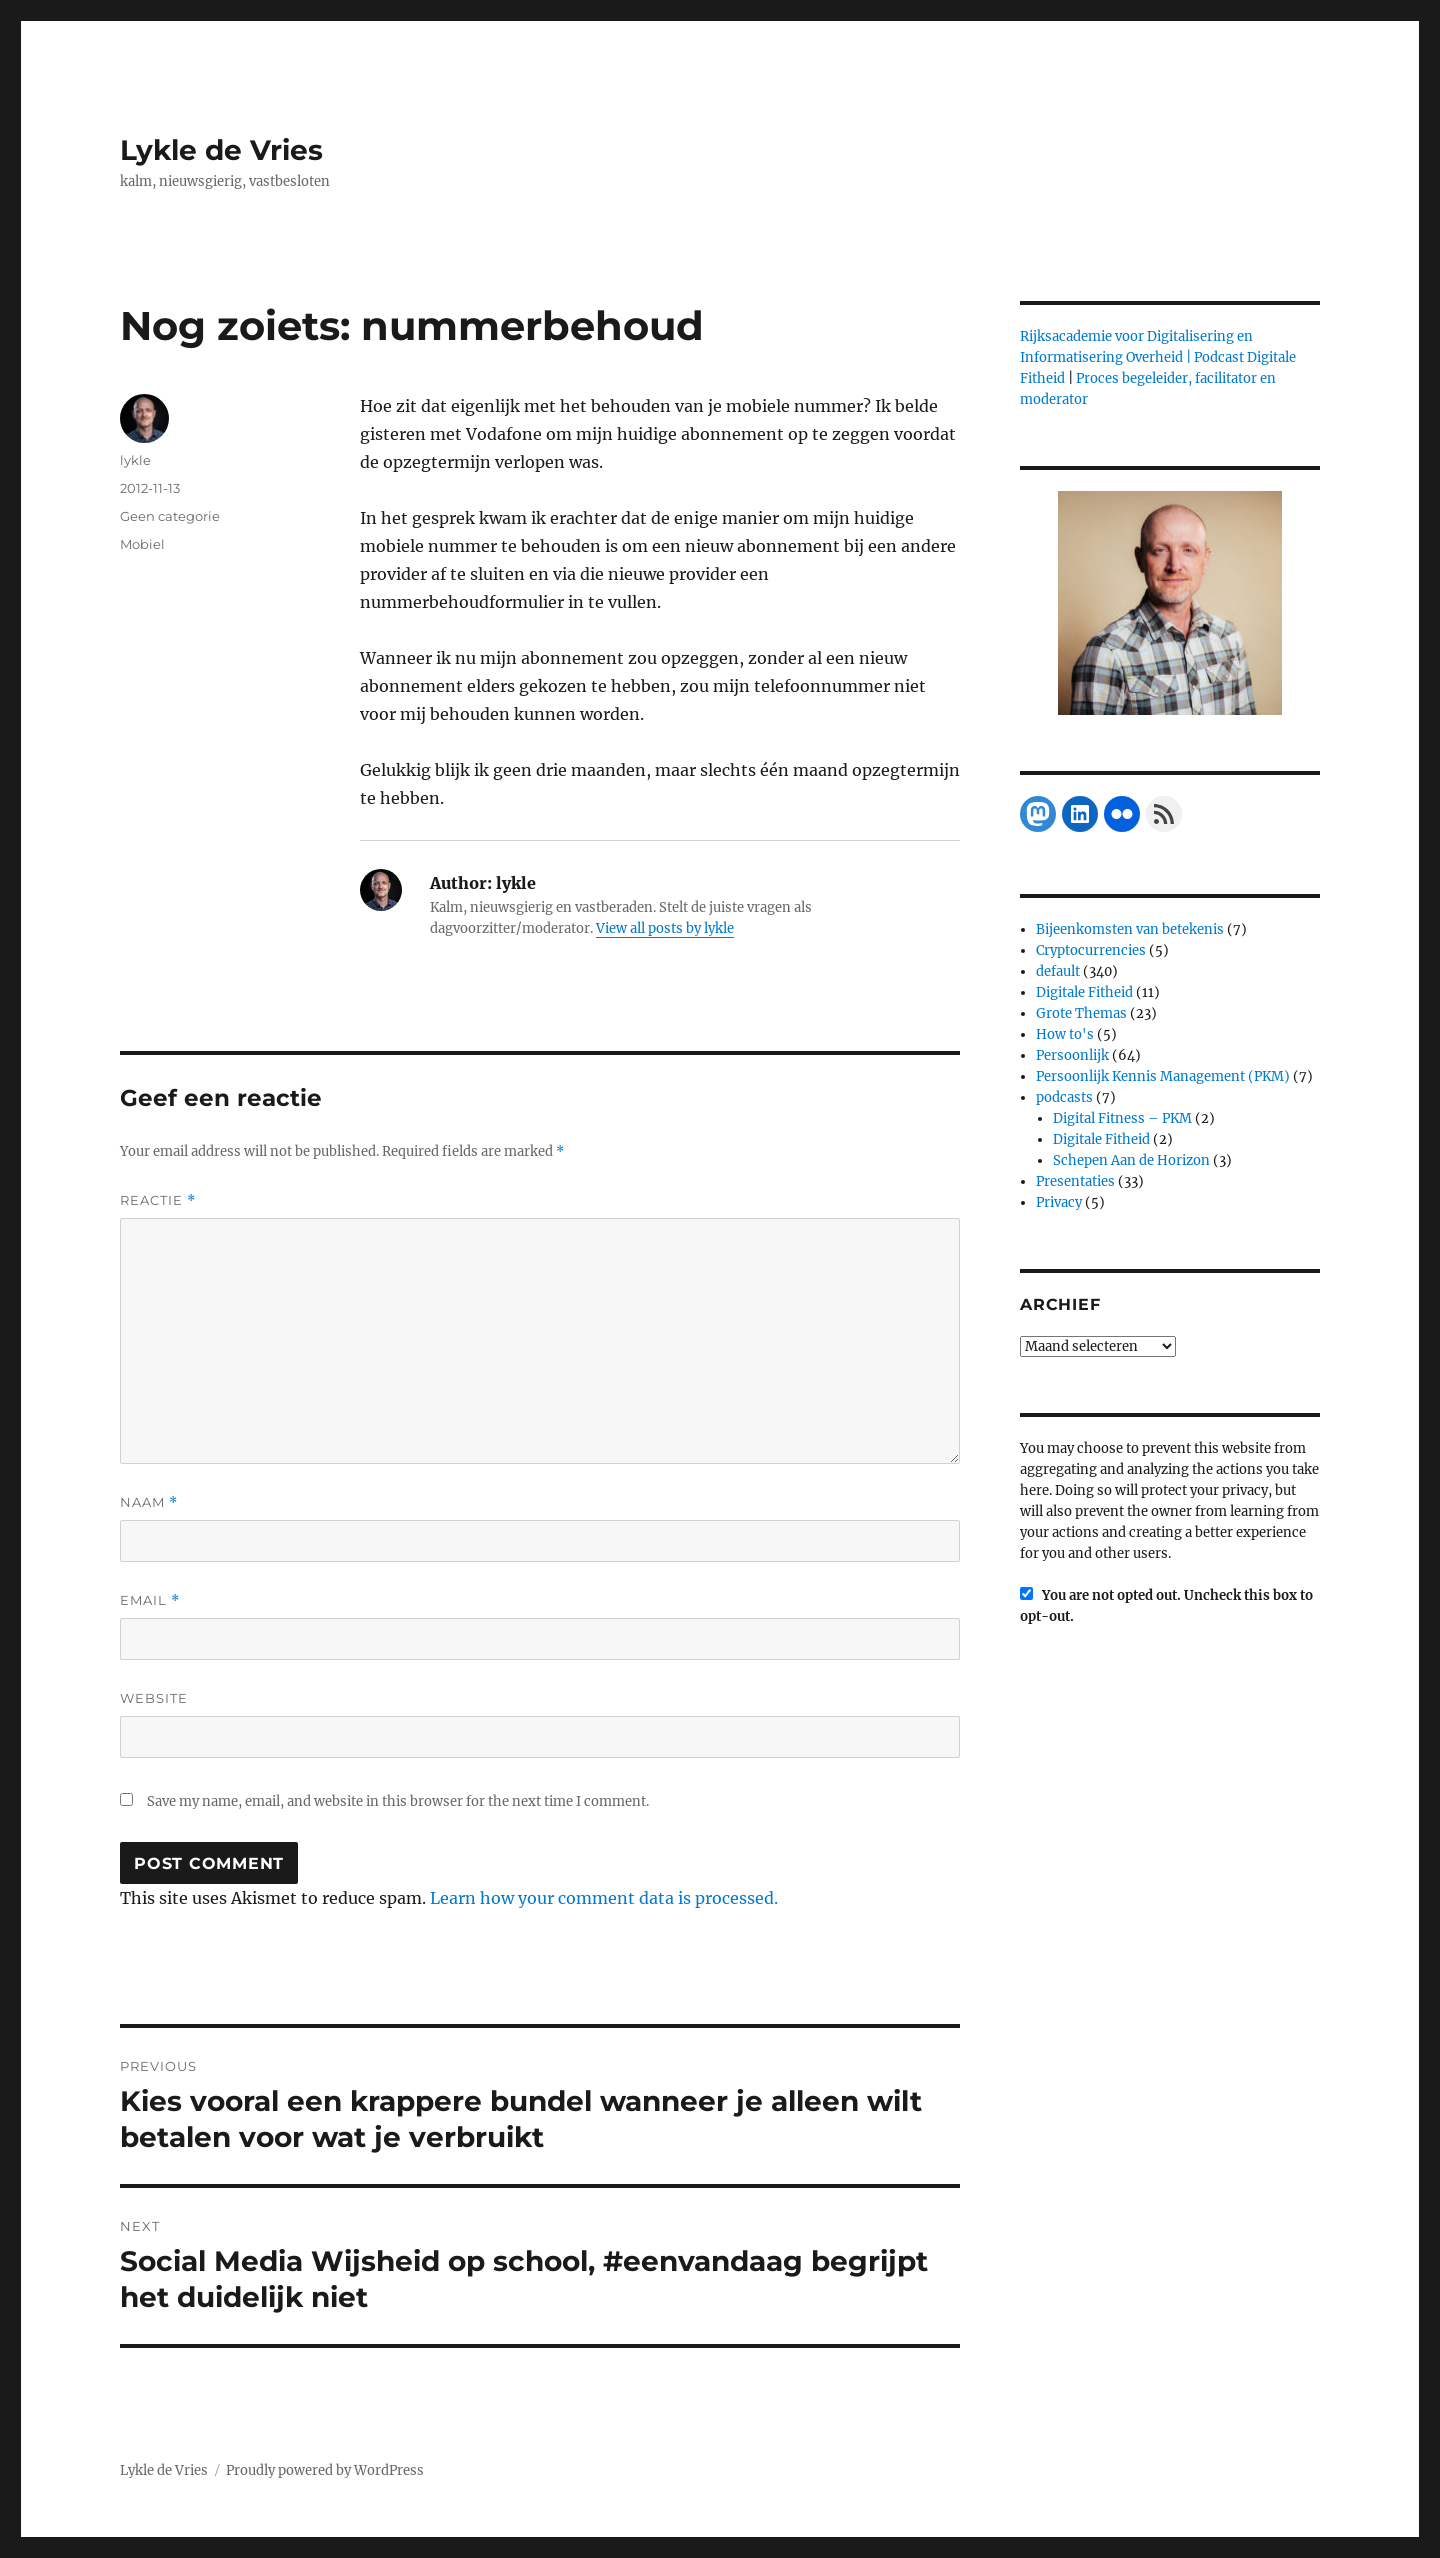  Describe the element at coordinates (1163, 1076) in the screenshot. I see `Persoonlijk Kennis Management (PKM)` at that location.